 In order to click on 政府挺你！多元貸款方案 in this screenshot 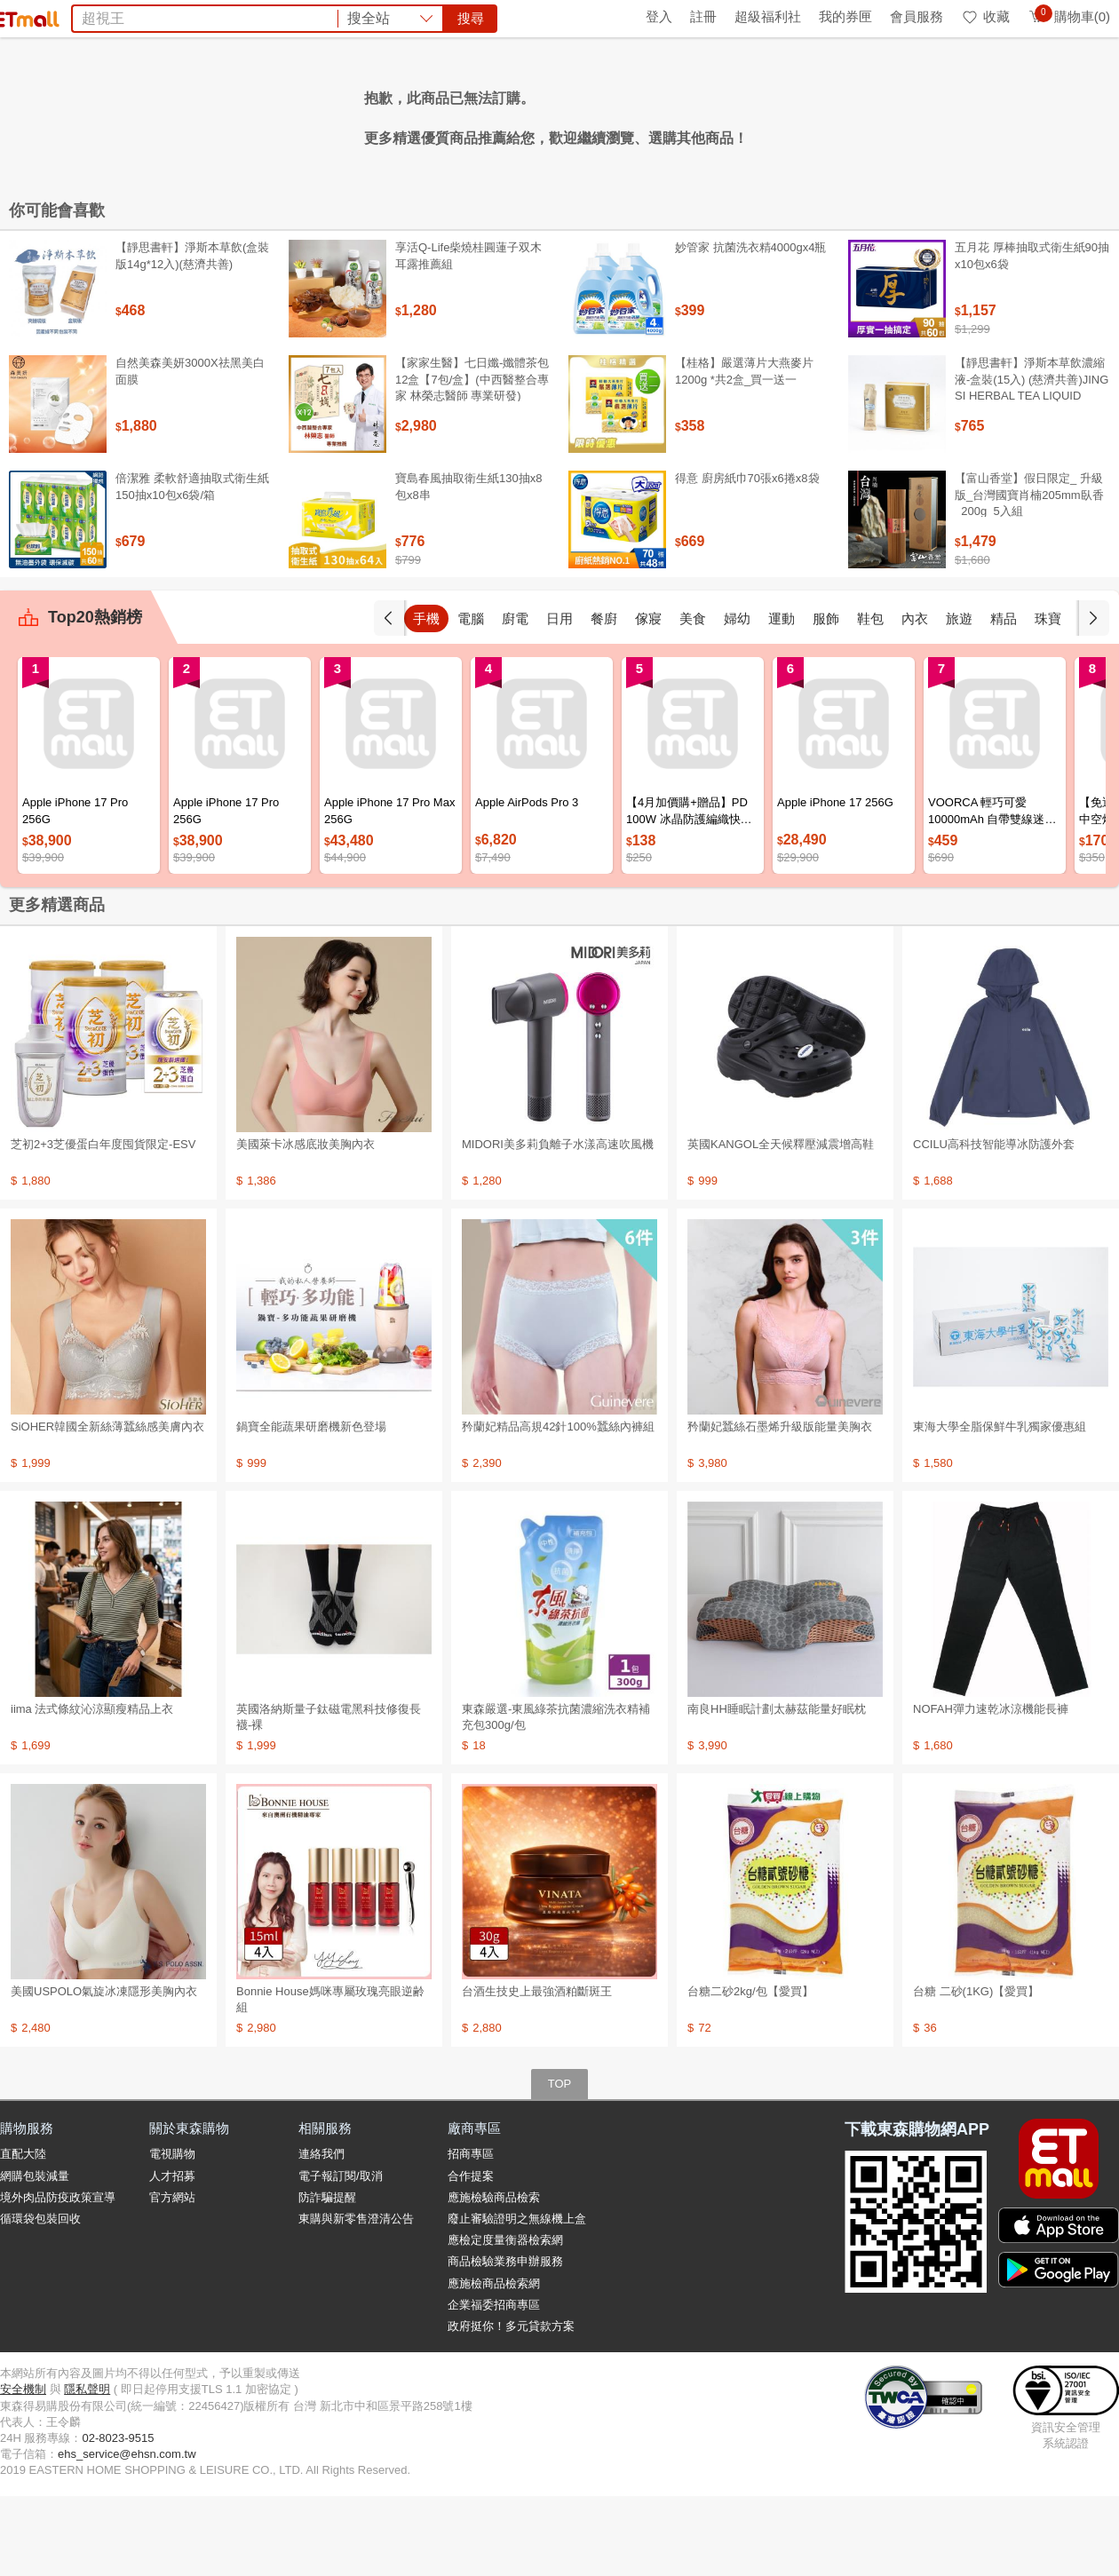, I will do `click(511, 2406)`.